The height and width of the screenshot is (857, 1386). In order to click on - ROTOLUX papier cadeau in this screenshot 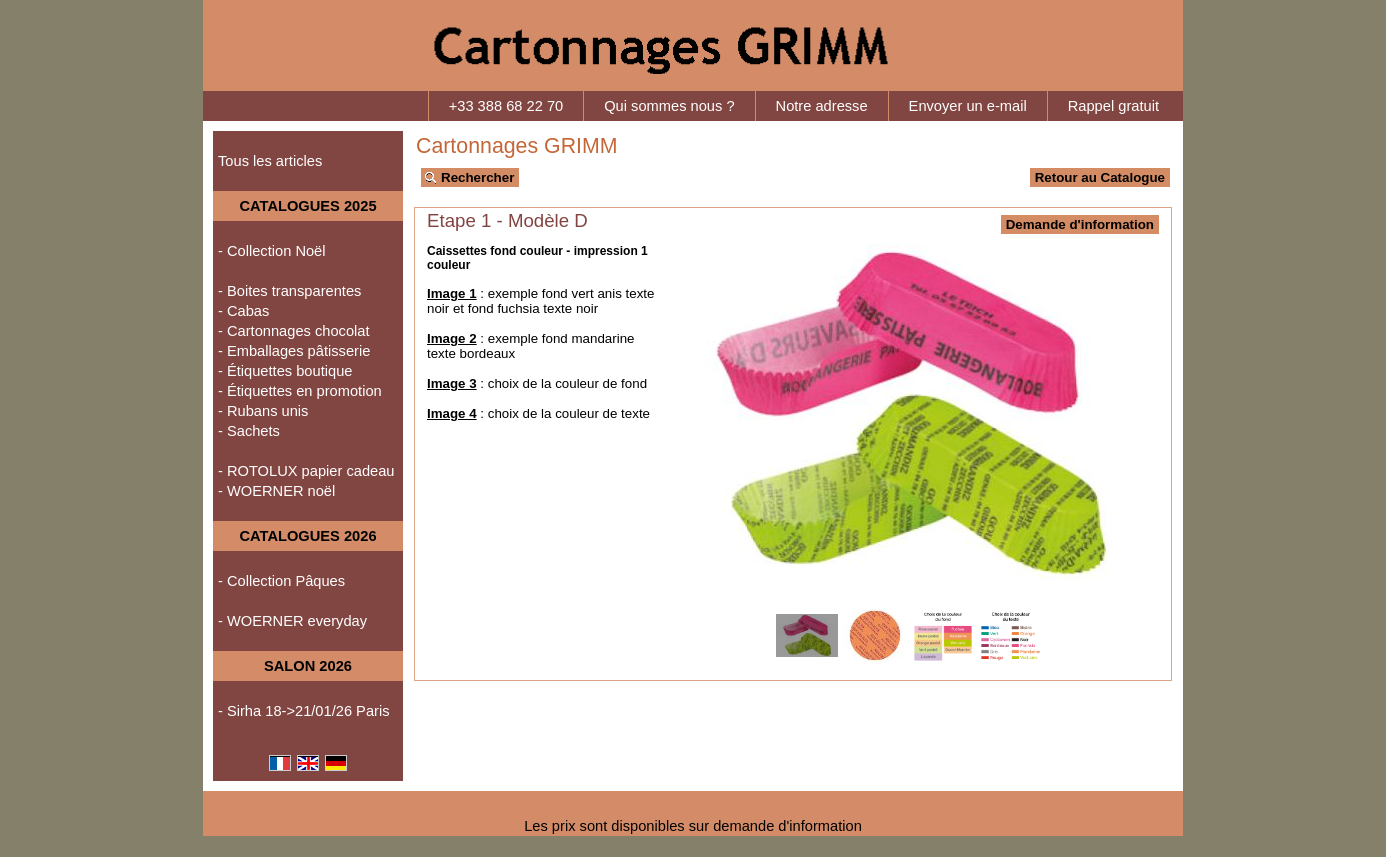, I will do `click(306, 471)`.